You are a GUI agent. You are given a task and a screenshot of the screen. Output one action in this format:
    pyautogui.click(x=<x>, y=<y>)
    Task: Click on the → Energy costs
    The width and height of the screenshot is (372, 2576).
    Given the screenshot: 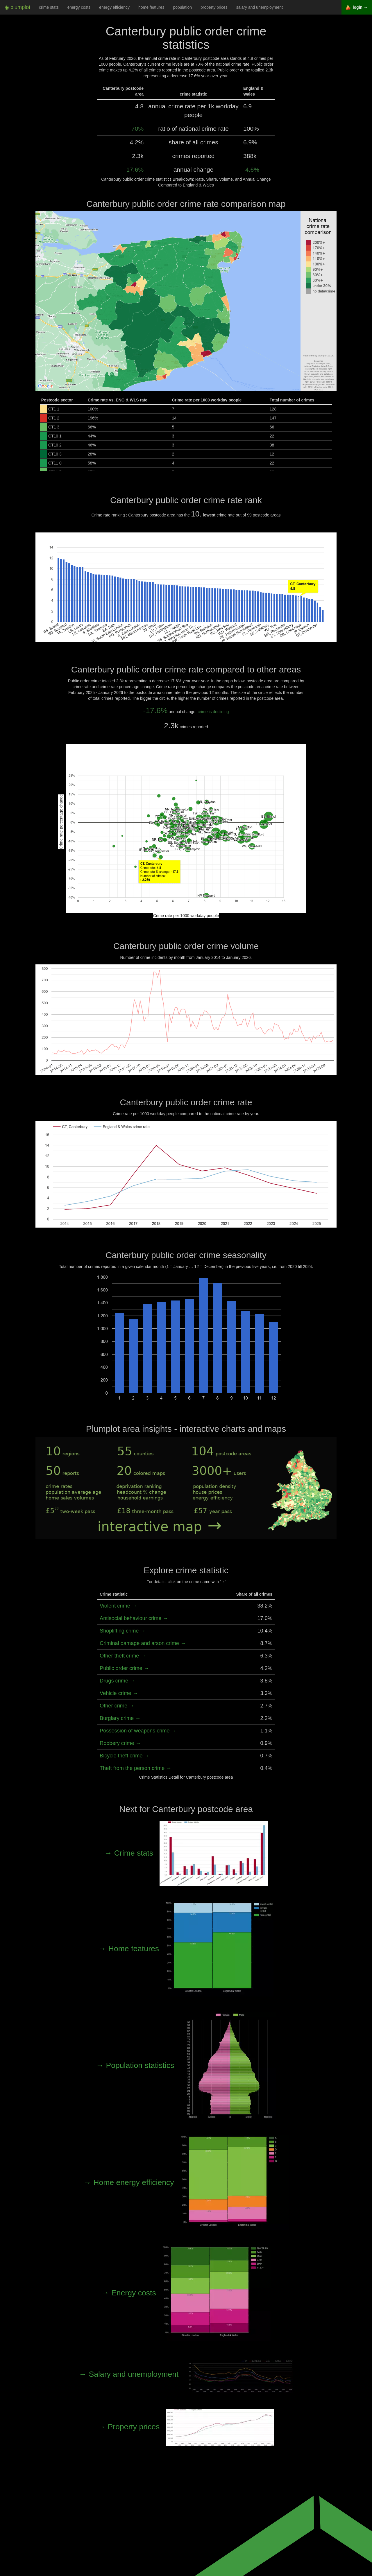 What is the action you would take?
    pyautogui.click(x=186, y=2292)
    